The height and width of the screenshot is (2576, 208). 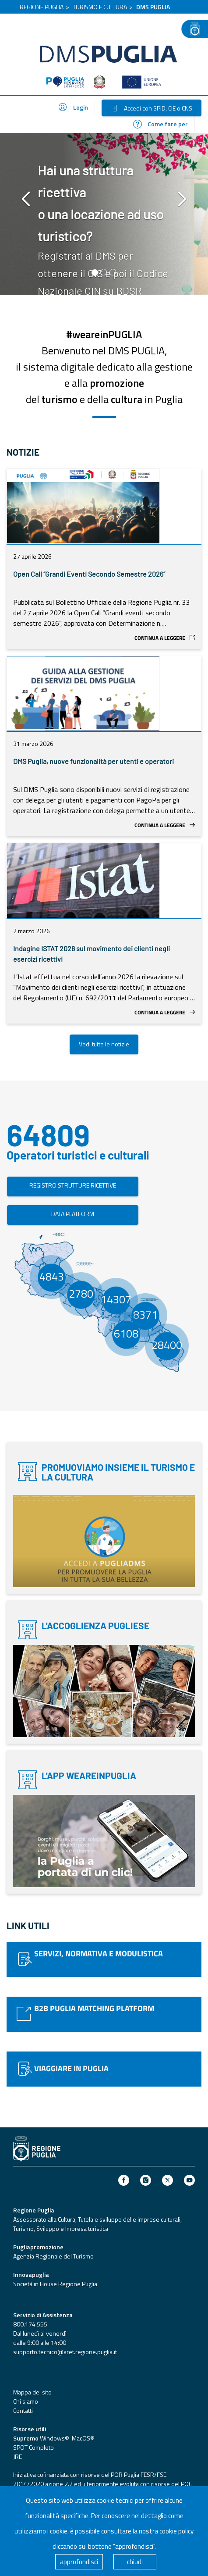 I want to click on approfondisci, so click(x=79, y=2562).